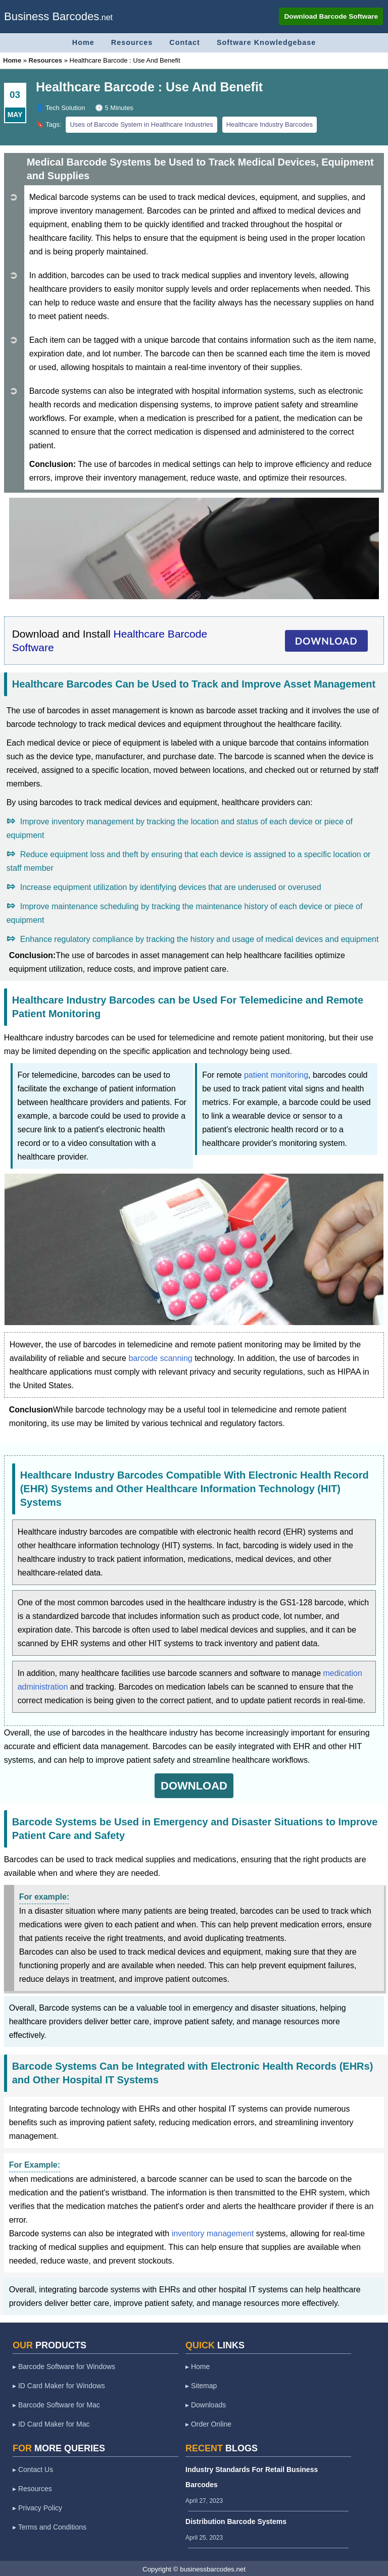 This screenshot has height=2576, width=388. I want to click on ▸ ID Card Maker for Windows, so click(59, 2385).